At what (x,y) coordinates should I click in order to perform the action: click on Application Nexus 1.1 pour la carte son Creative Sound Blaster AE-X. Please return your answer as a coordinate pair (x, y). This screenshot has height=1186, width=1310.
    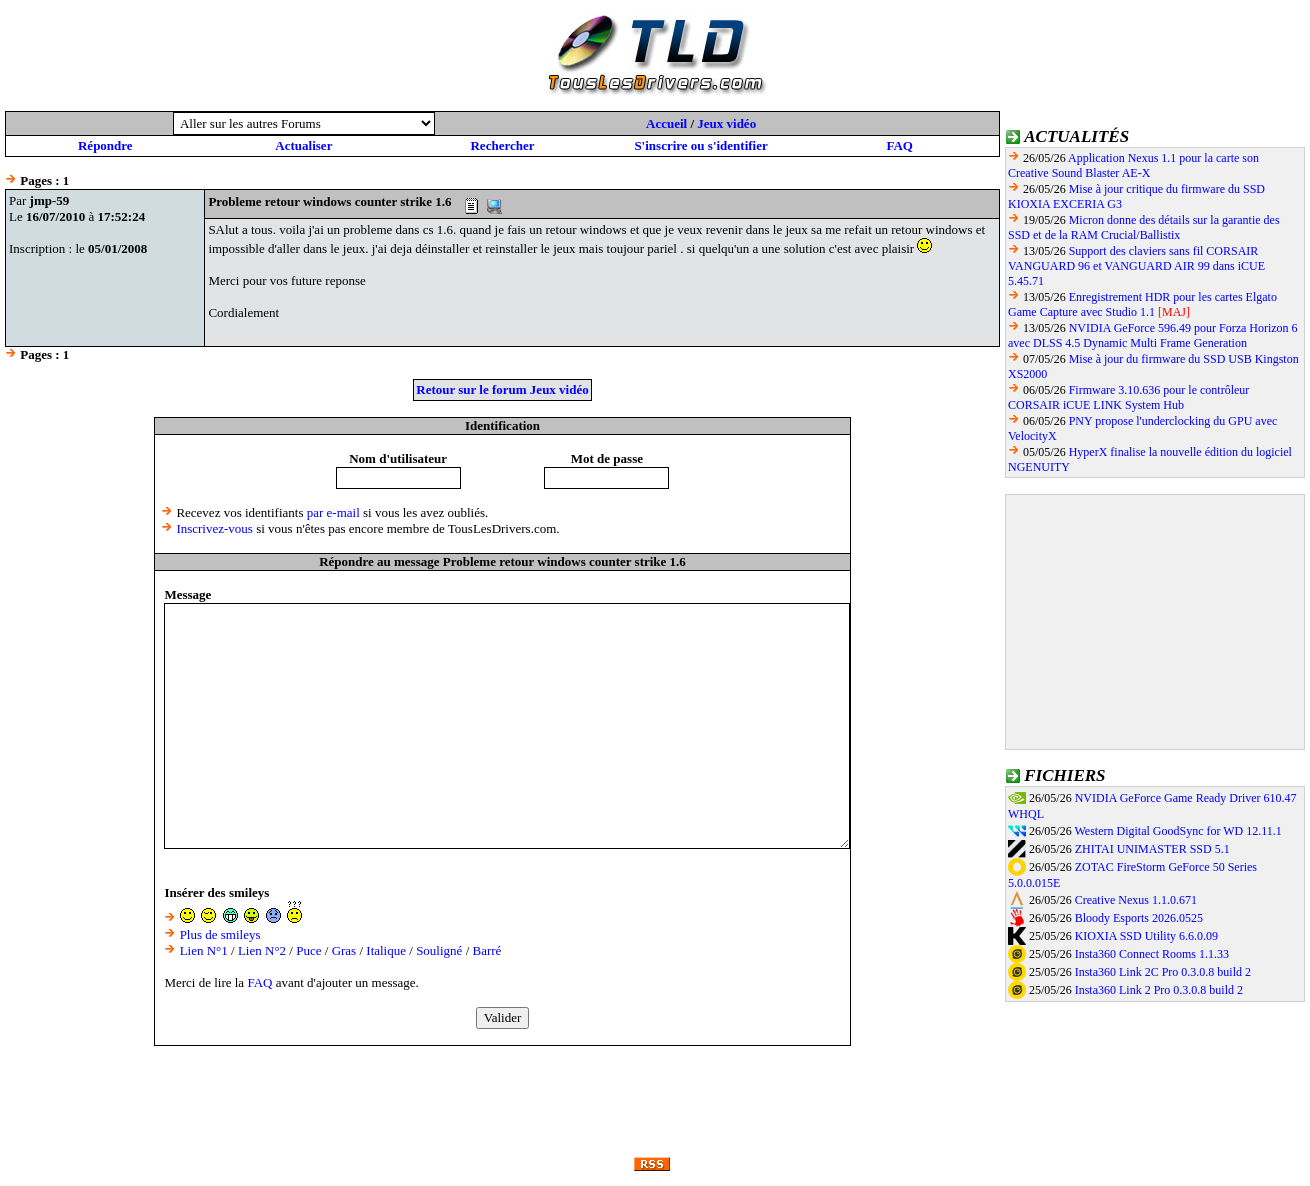
    Looking at the image, I should click on (1133, 165).